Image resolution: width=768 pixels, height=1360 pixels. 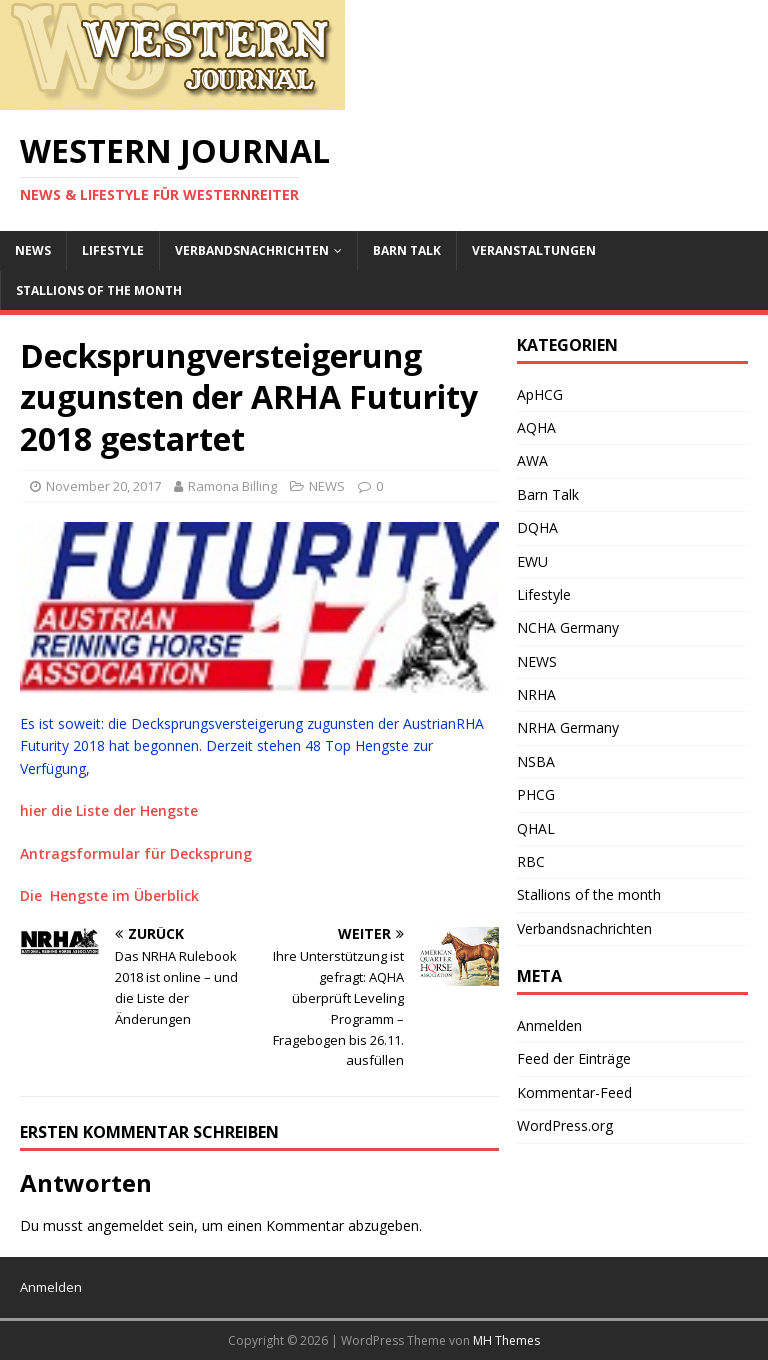 I want to click on NEWS, so click(x=33, y=250).